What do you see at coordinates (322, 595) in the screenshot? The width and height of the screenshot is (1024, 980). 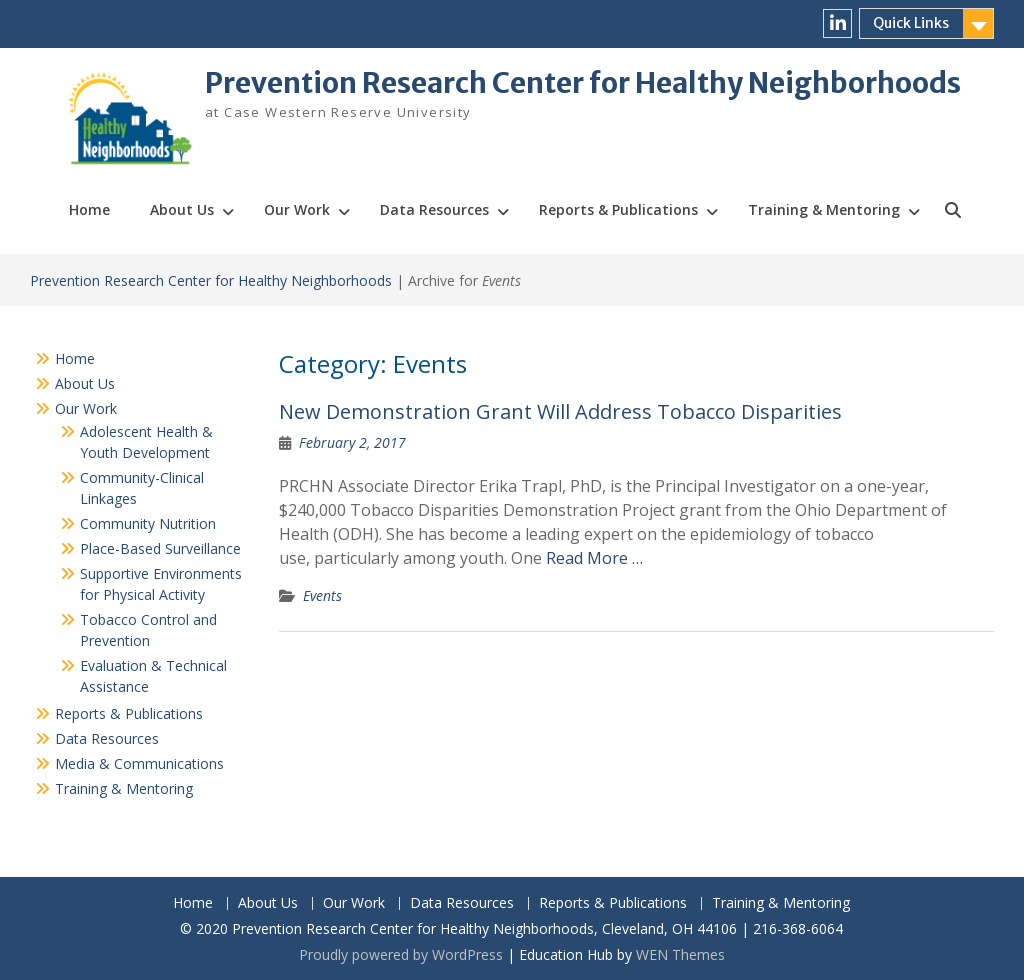 I see `Events` at bounding box center [322, 595].